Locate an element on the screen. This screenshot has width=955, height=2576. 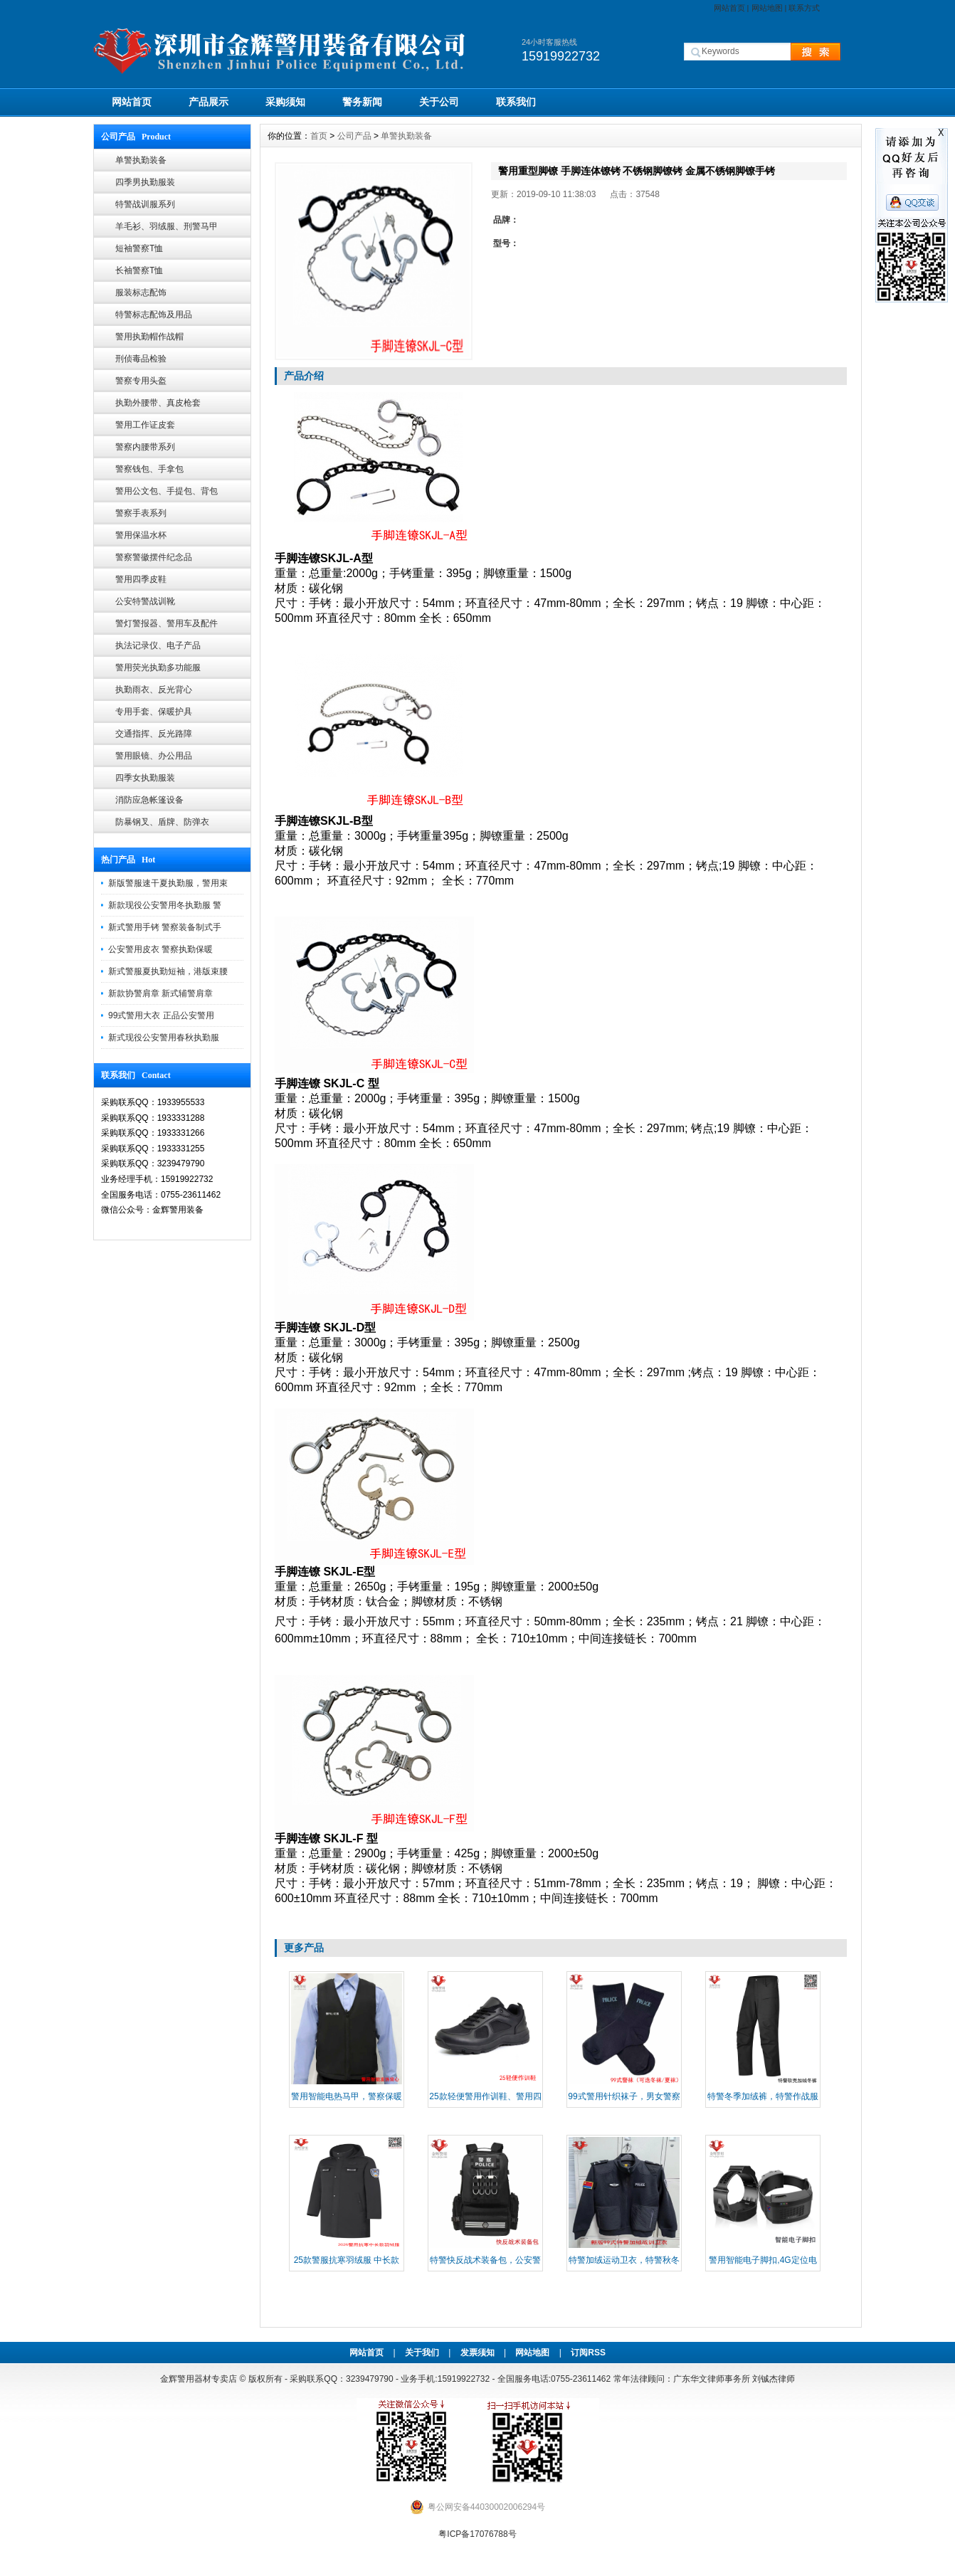
采购须知 is located at coordinates (285, 101).